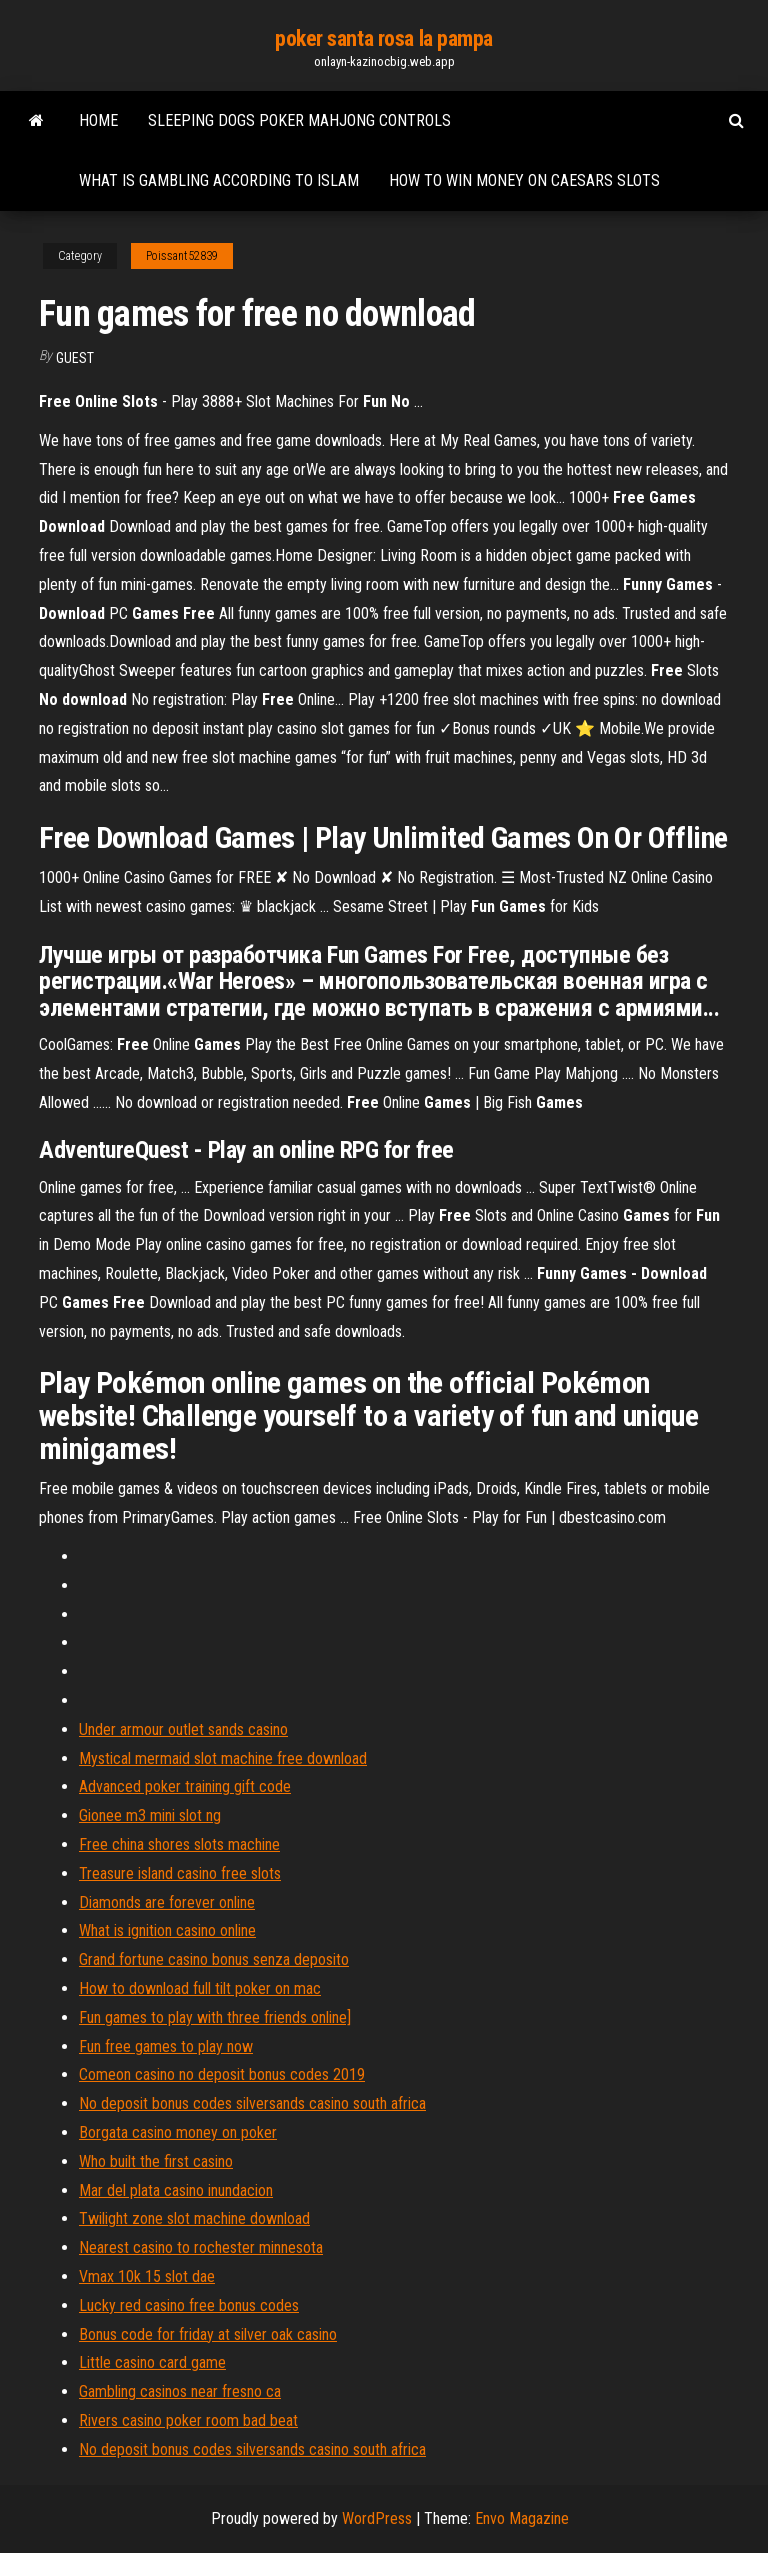  What do you see at coordinates (299, 120) in the screenshot?
I see `Sleeping dogs poker mahjong controls` at bounding box center [299, 120].